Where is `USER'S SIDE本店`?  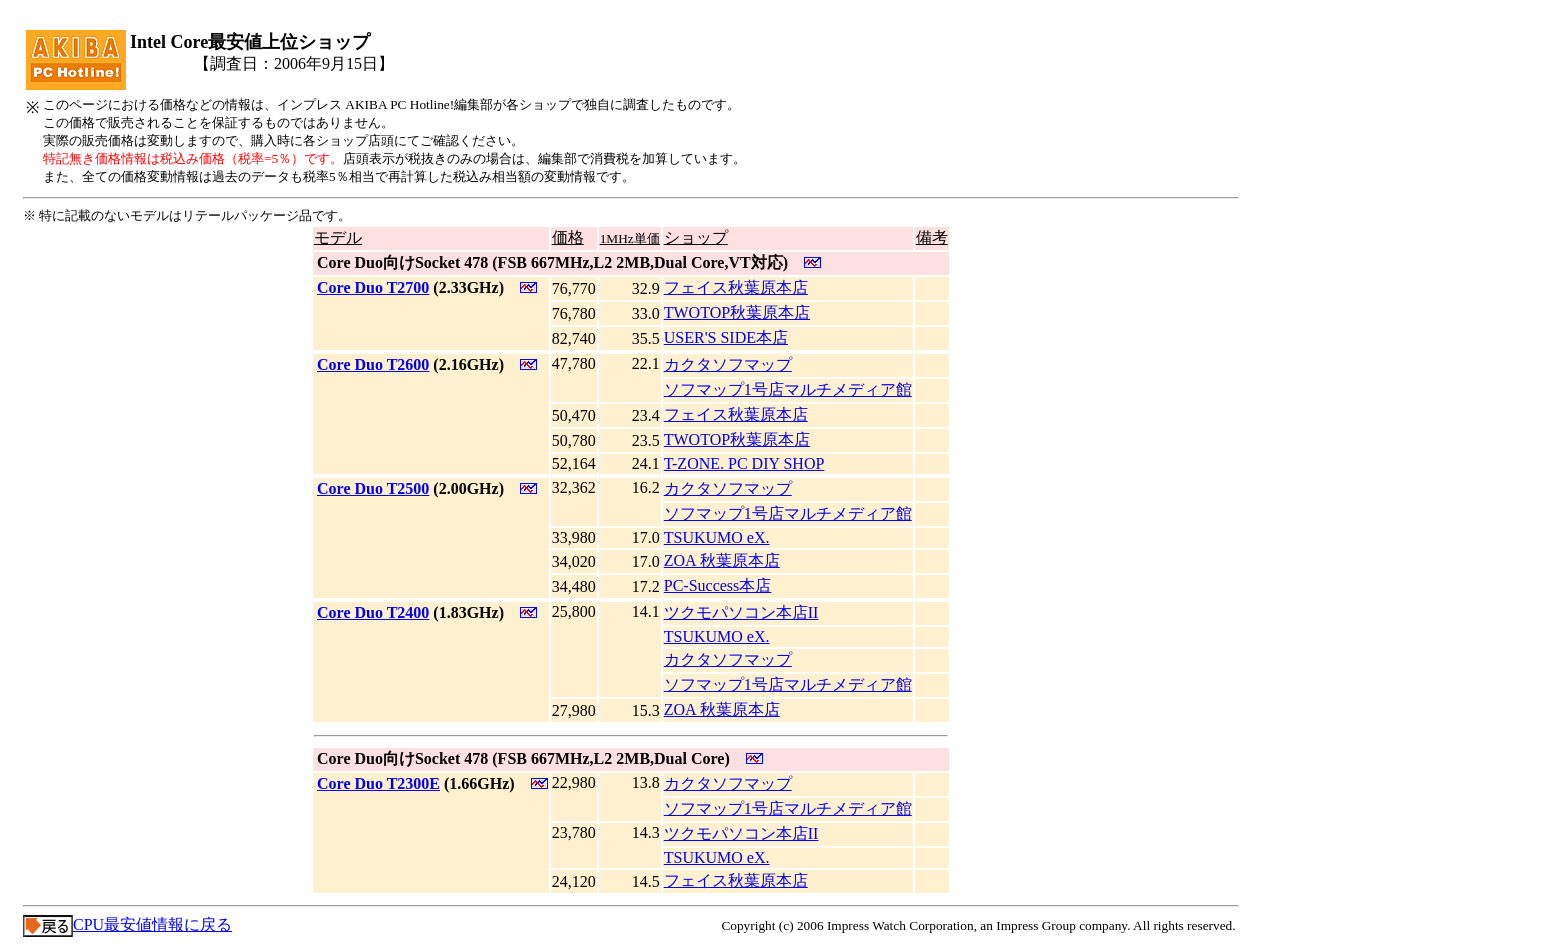
USER'S SIDE本店 is located at coordinates (726, 337).